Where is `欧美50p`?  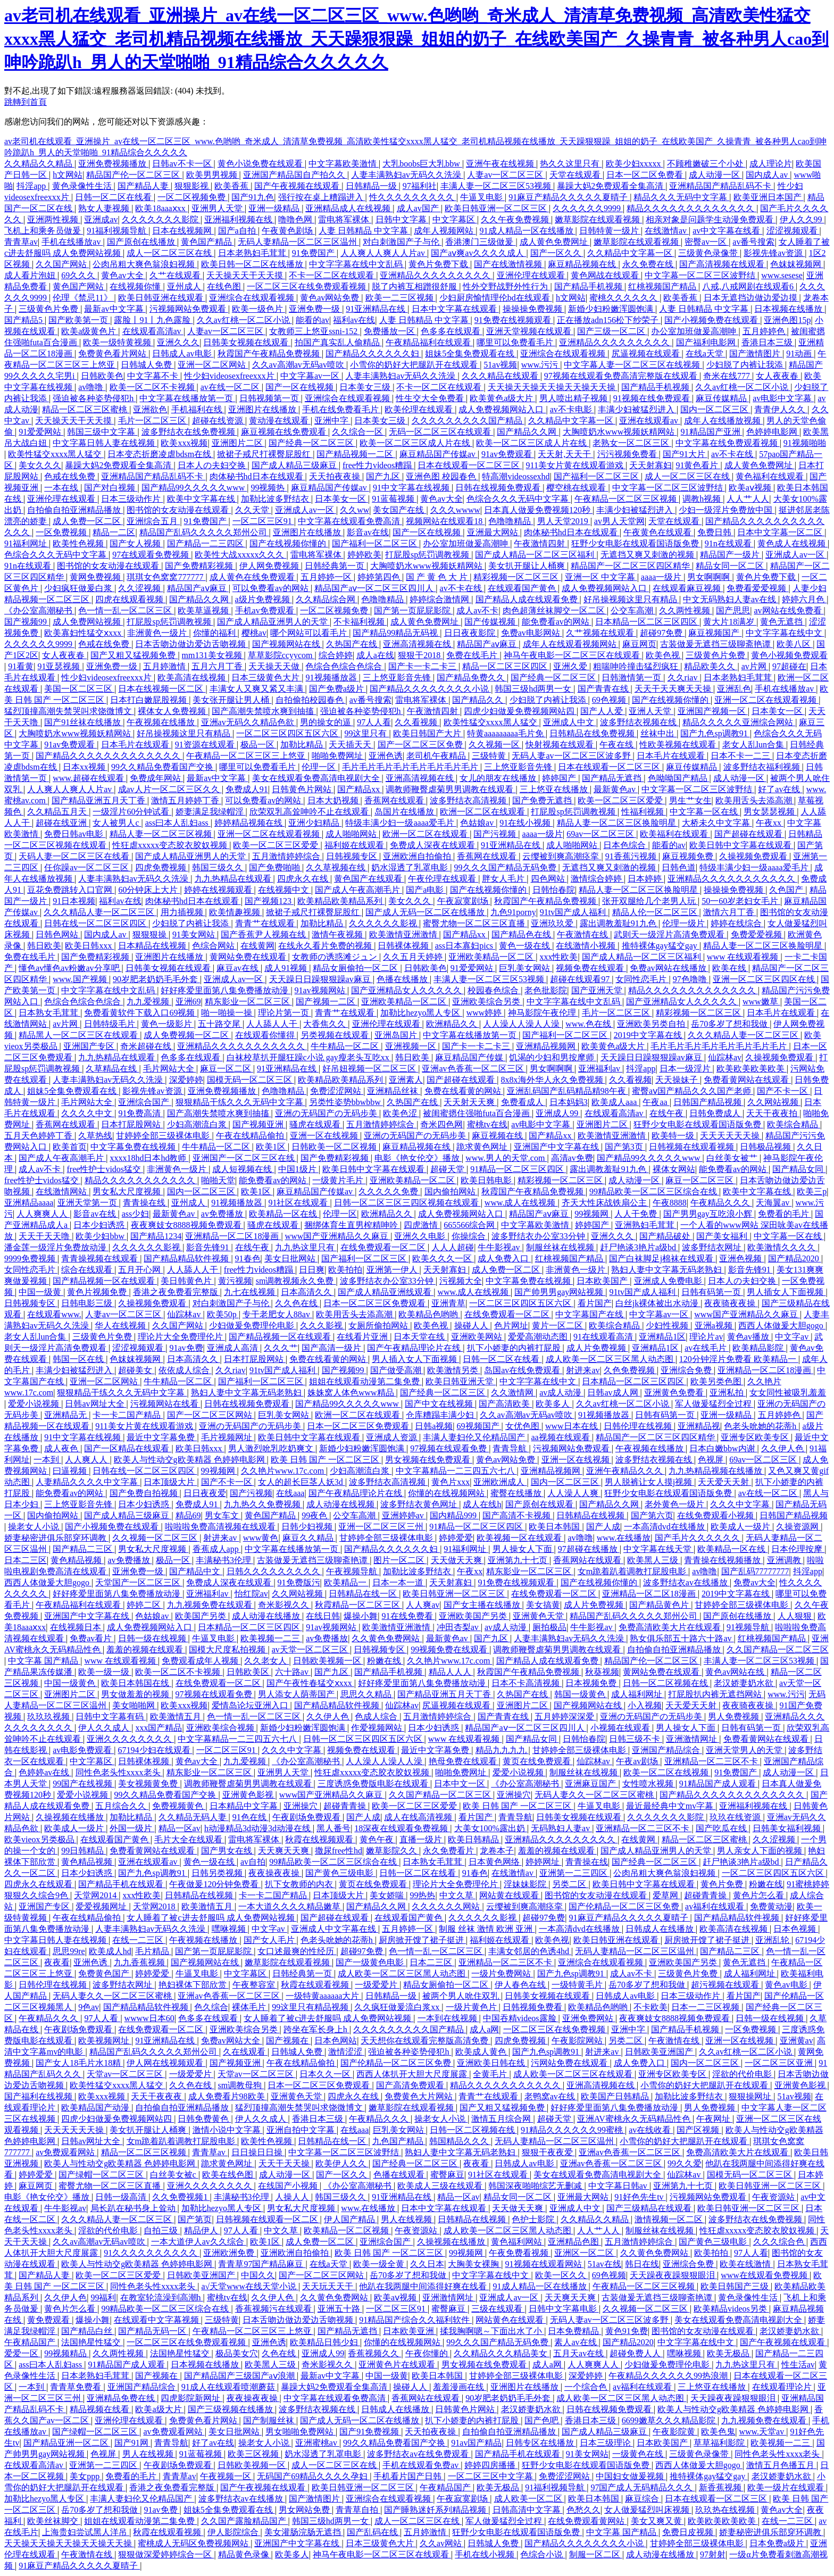
欧美50p is located at coordinates (223, 1314).